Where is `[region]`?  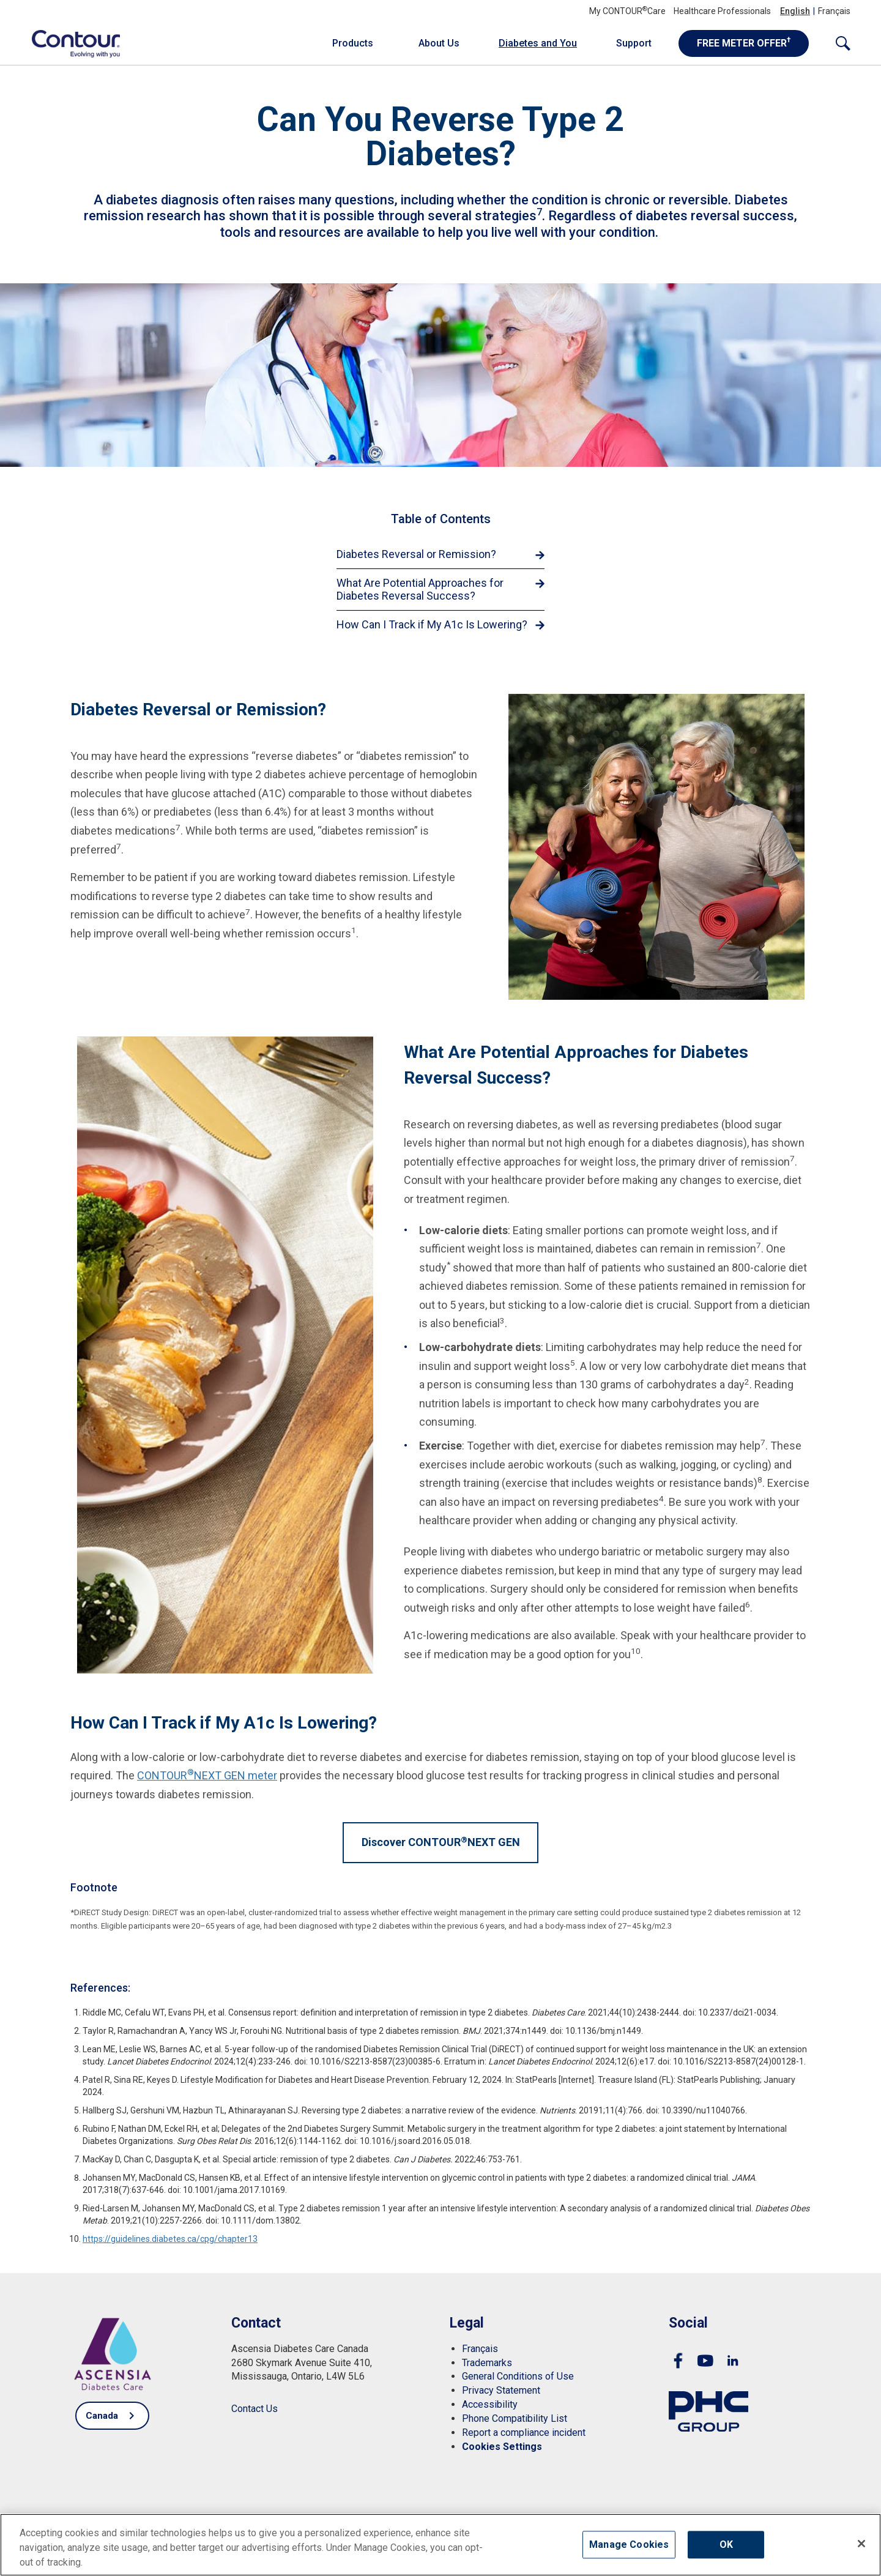 [region] is located at coordinates (440, 2545).